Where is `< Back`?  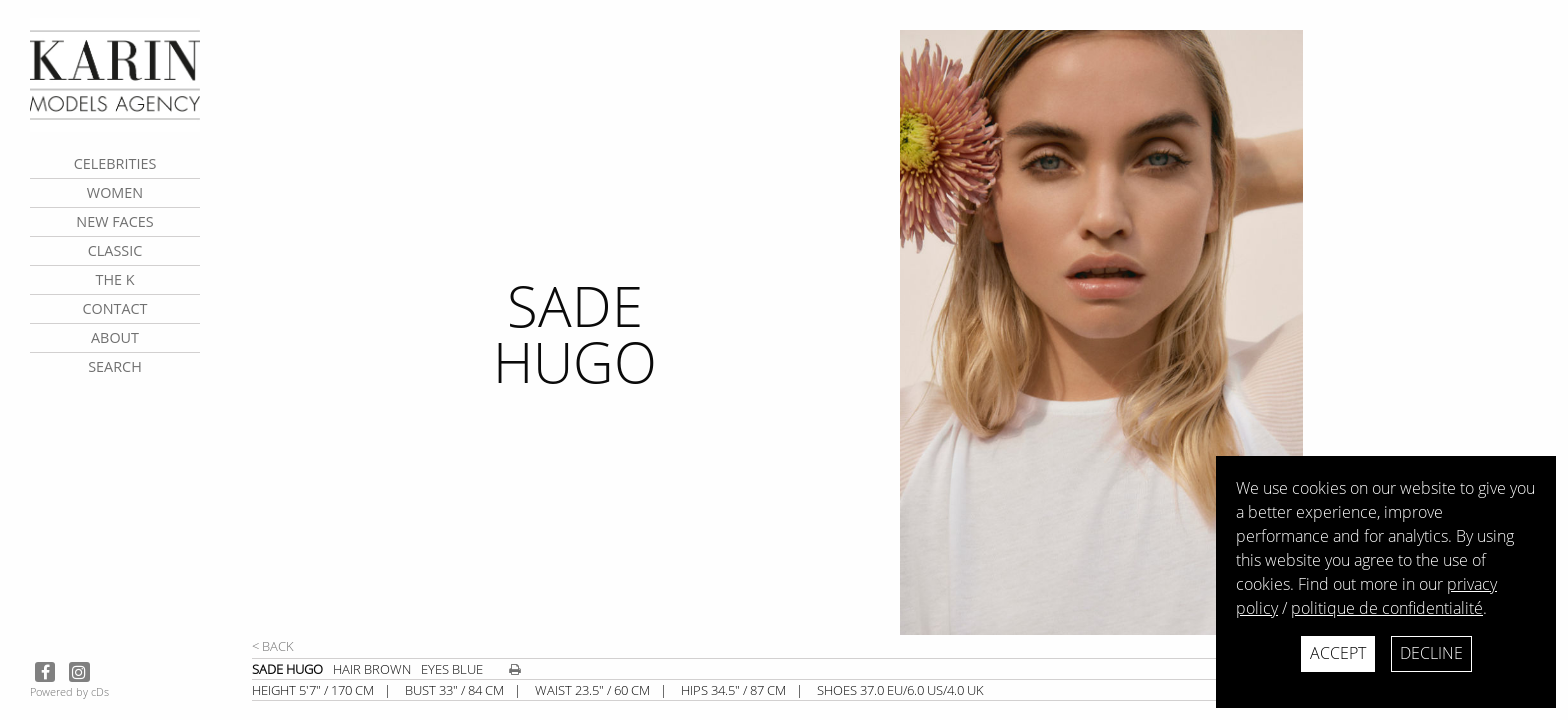
< Back is located at coordinates (273, 646).